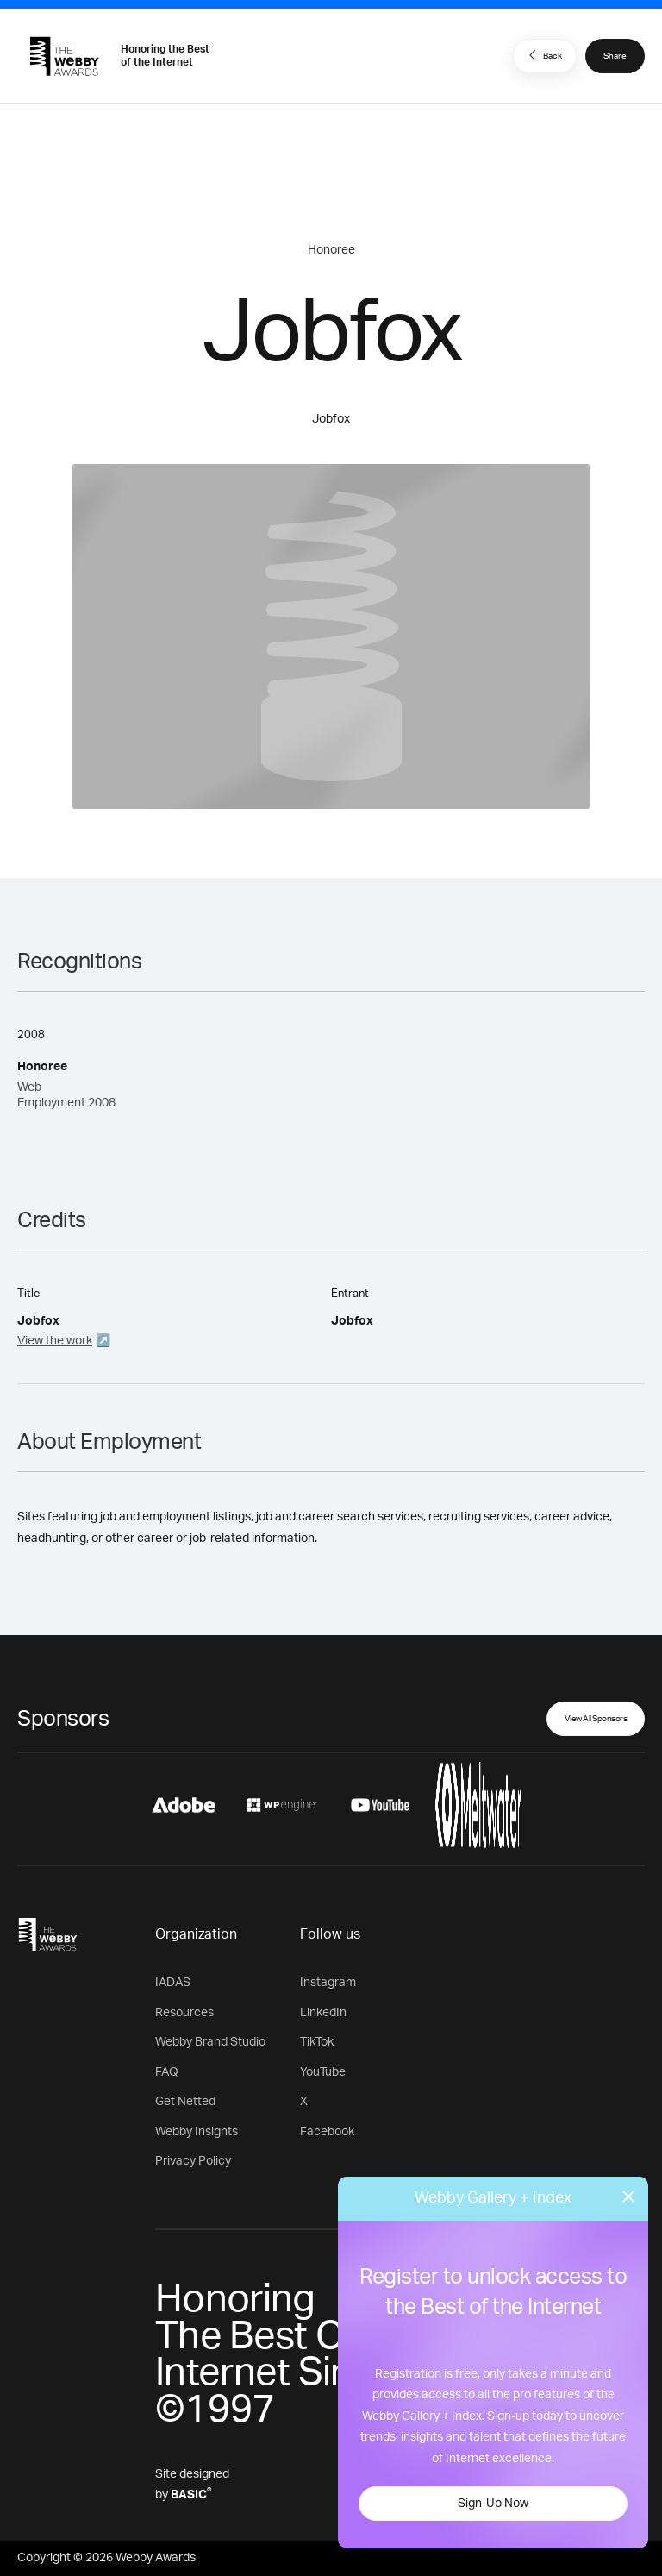 This screenshot has width=662, height=2576. I want to click on Webby Brand Studio, so click(210, 2042).